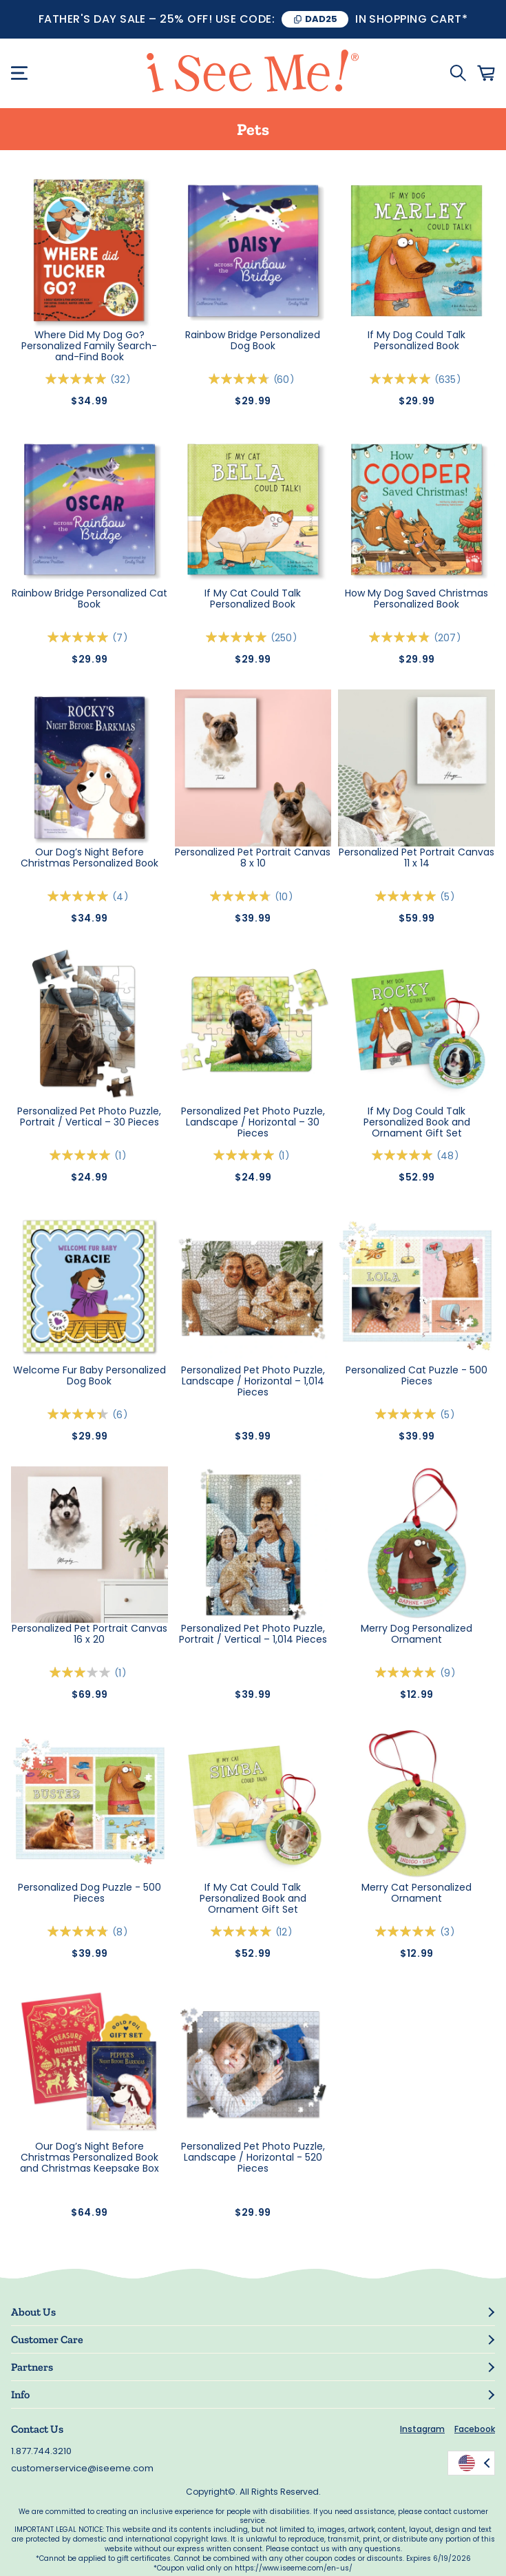  Describe the element at coordinates (89, 1893) in the screenshot. I see `Personalized Dog Puzzle - 500 Pieces` at that location.